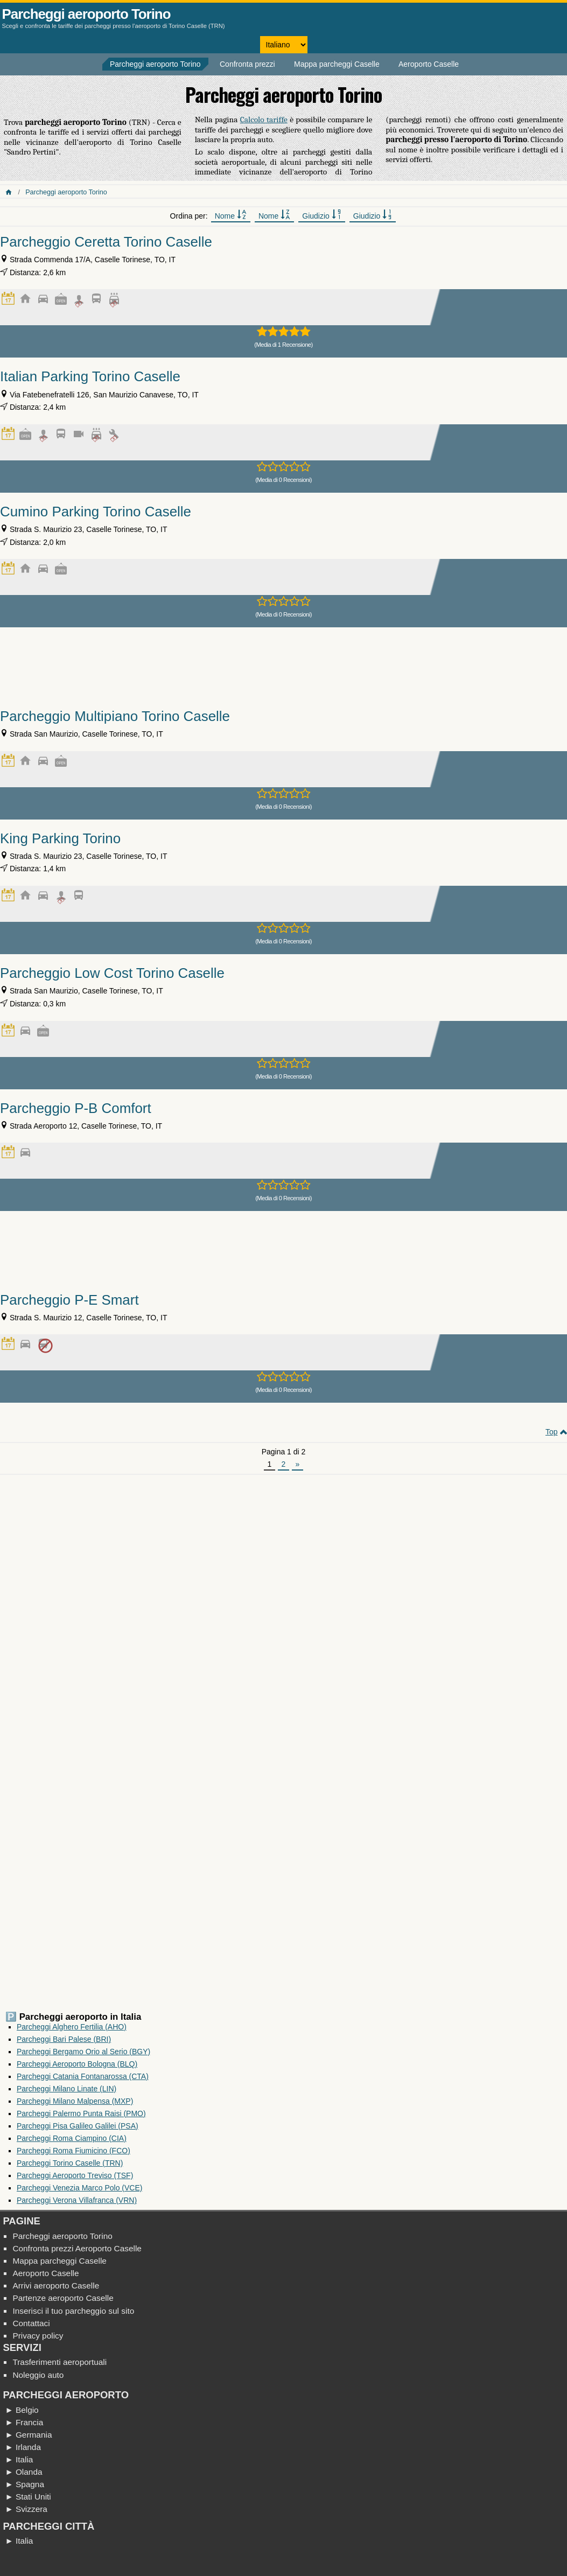 The image size is (567, 2576). Describe the element at coordinates (75, 2101) in the screenshot. I see `Parcheggi Milano Malpensa (MXP)` at that location.